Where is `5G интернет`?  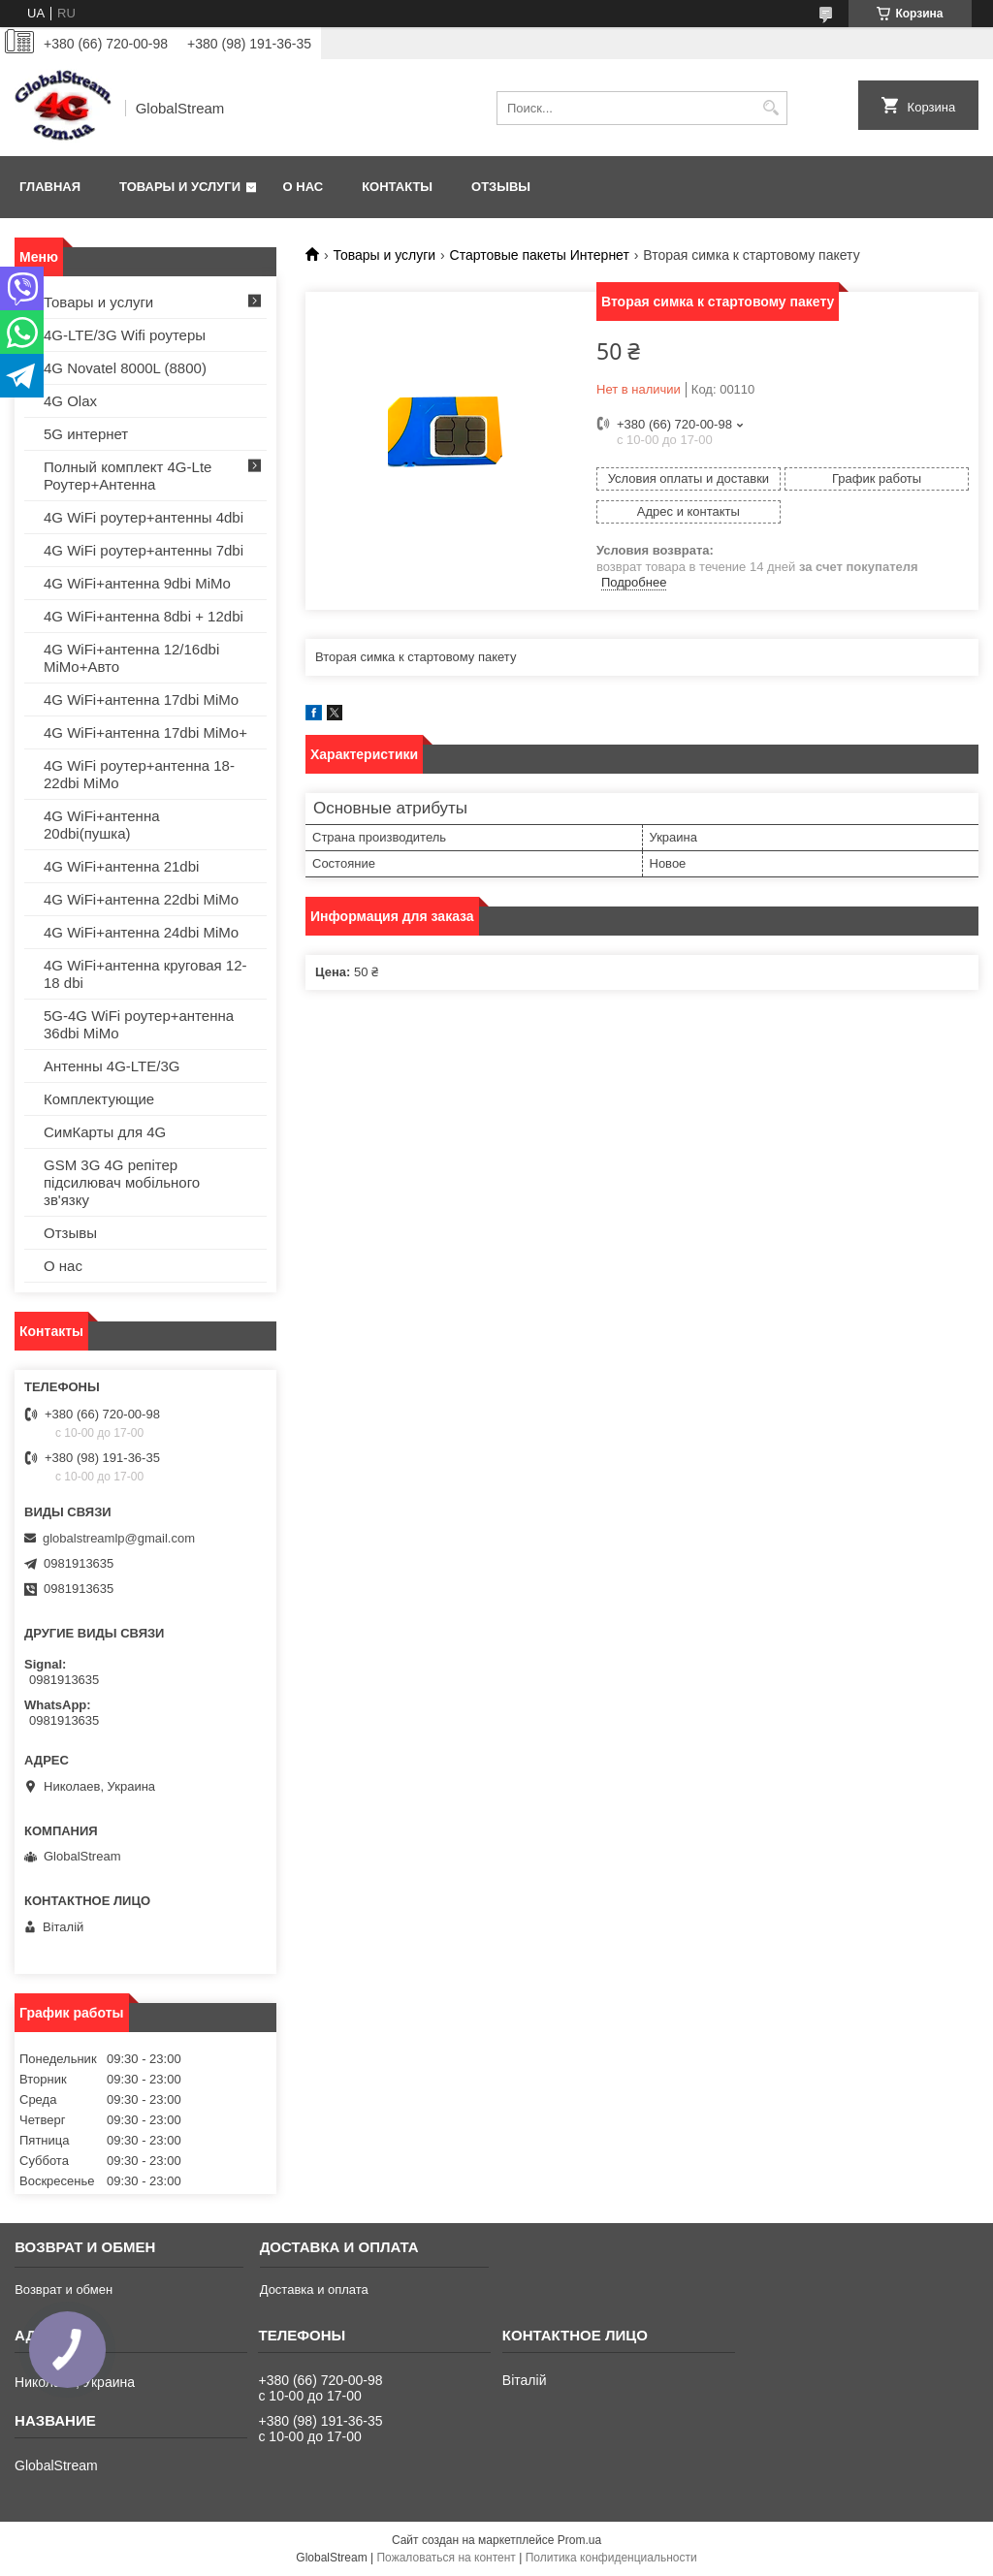 5G интернет is located at coordinates (86, 434).